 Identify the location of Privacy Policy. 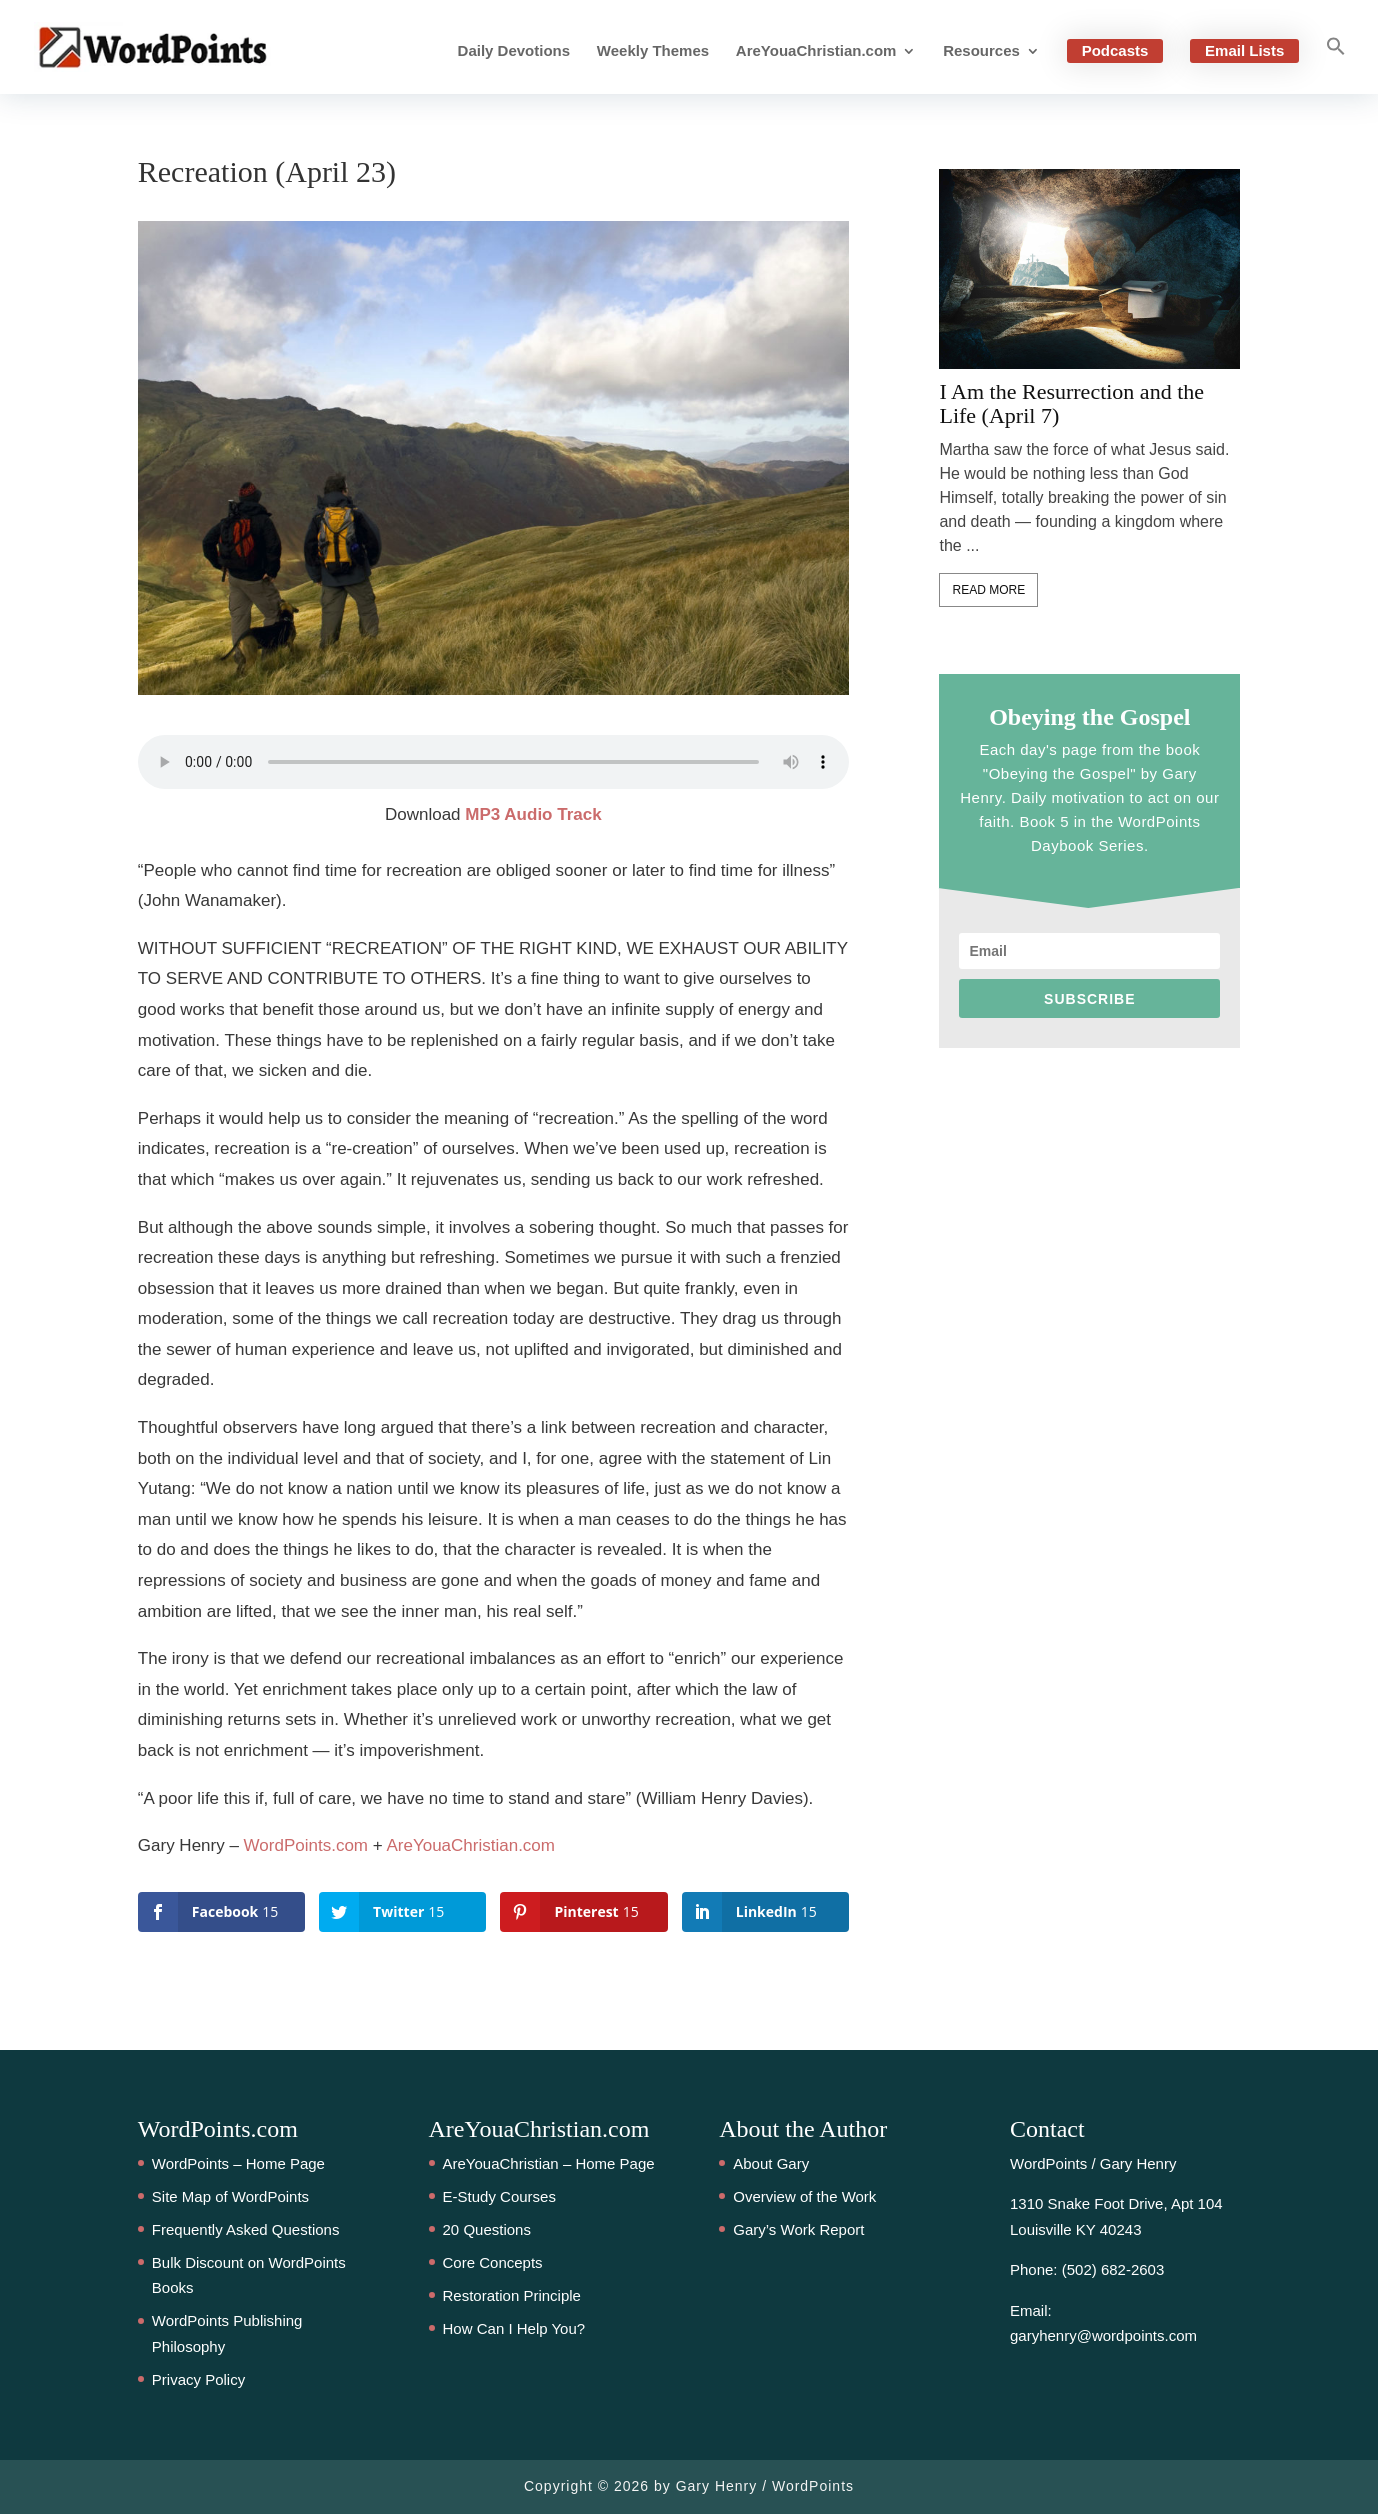
(198, 2379).